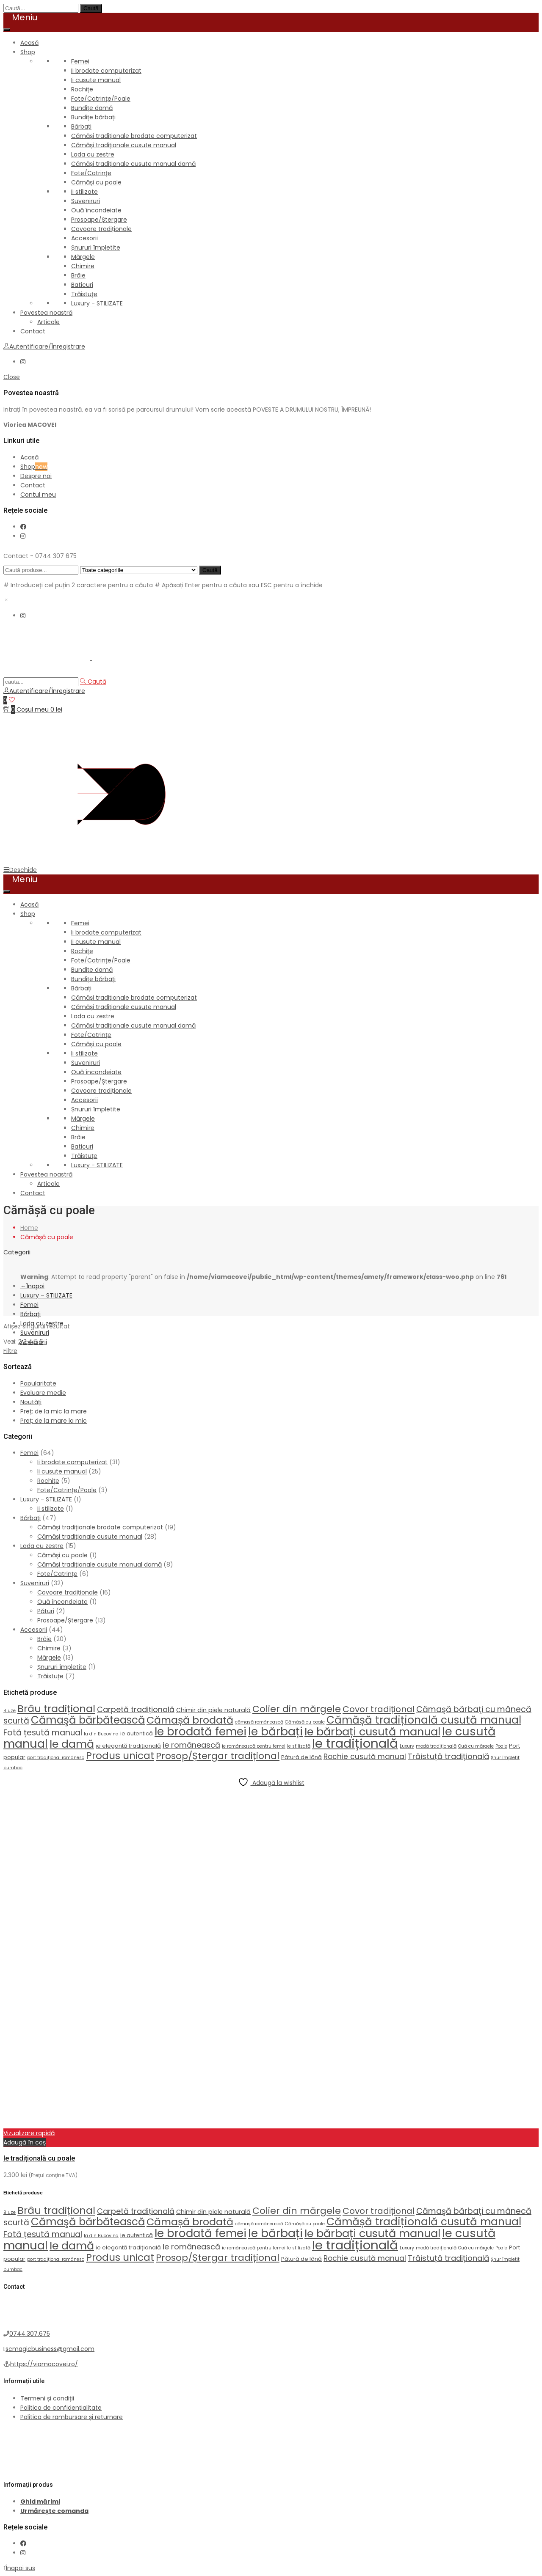 Image resolution: width=542 pixels, height=2576 pixels. Describe the element at coordinates (217, 1755) in the screenshot. I see `Prosop/Ștergar tradițional [Prosop/Ștergar tradițional (13 produse)]` at that location.